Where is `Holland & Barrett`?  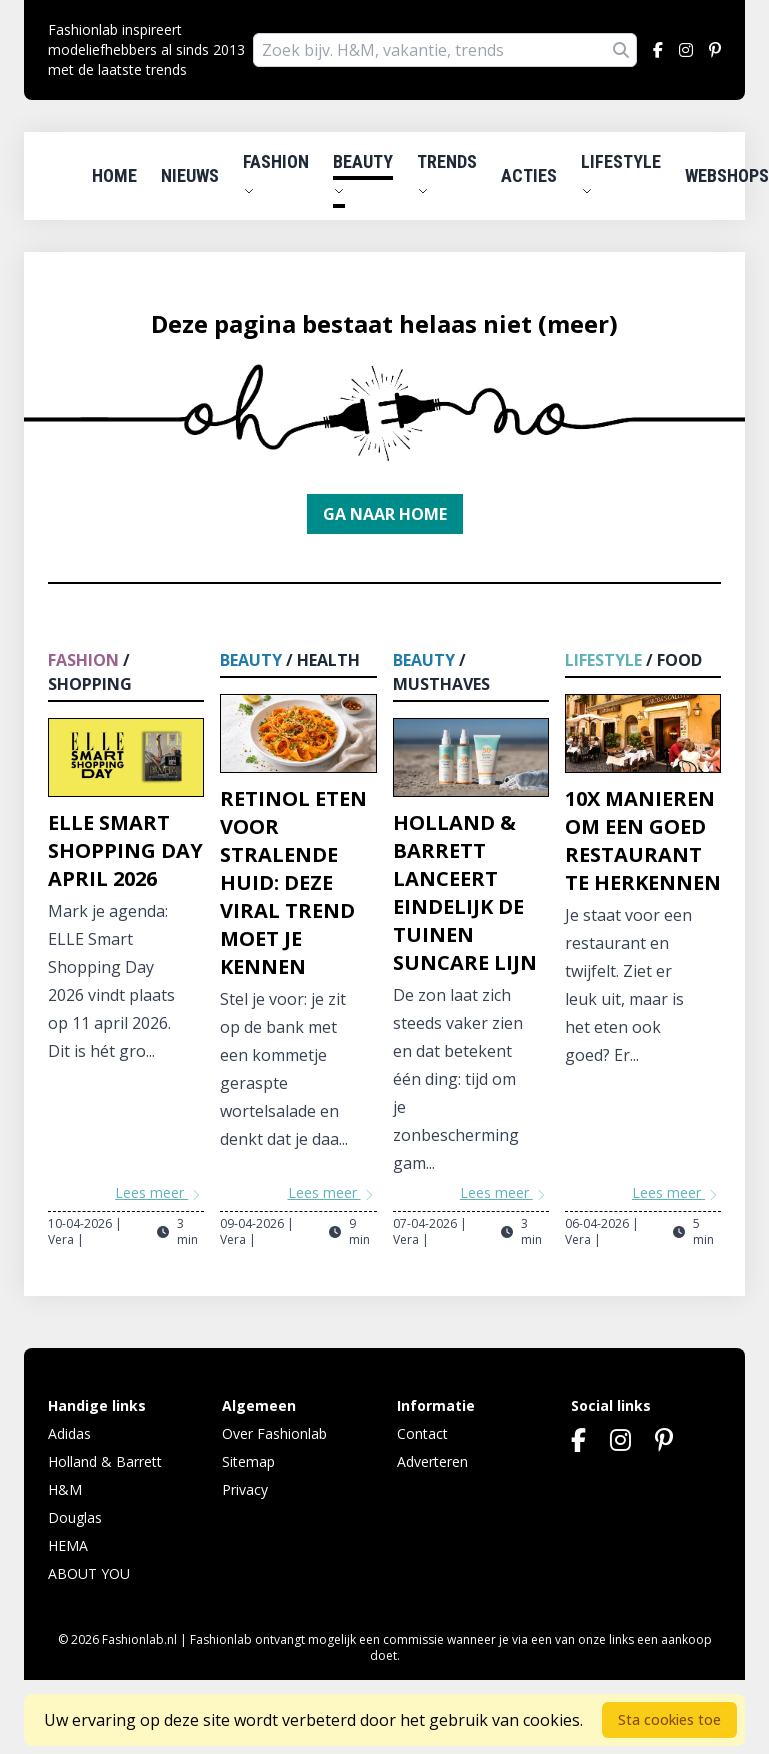
Holland & Barrett is located at coordinates (105, 1461).